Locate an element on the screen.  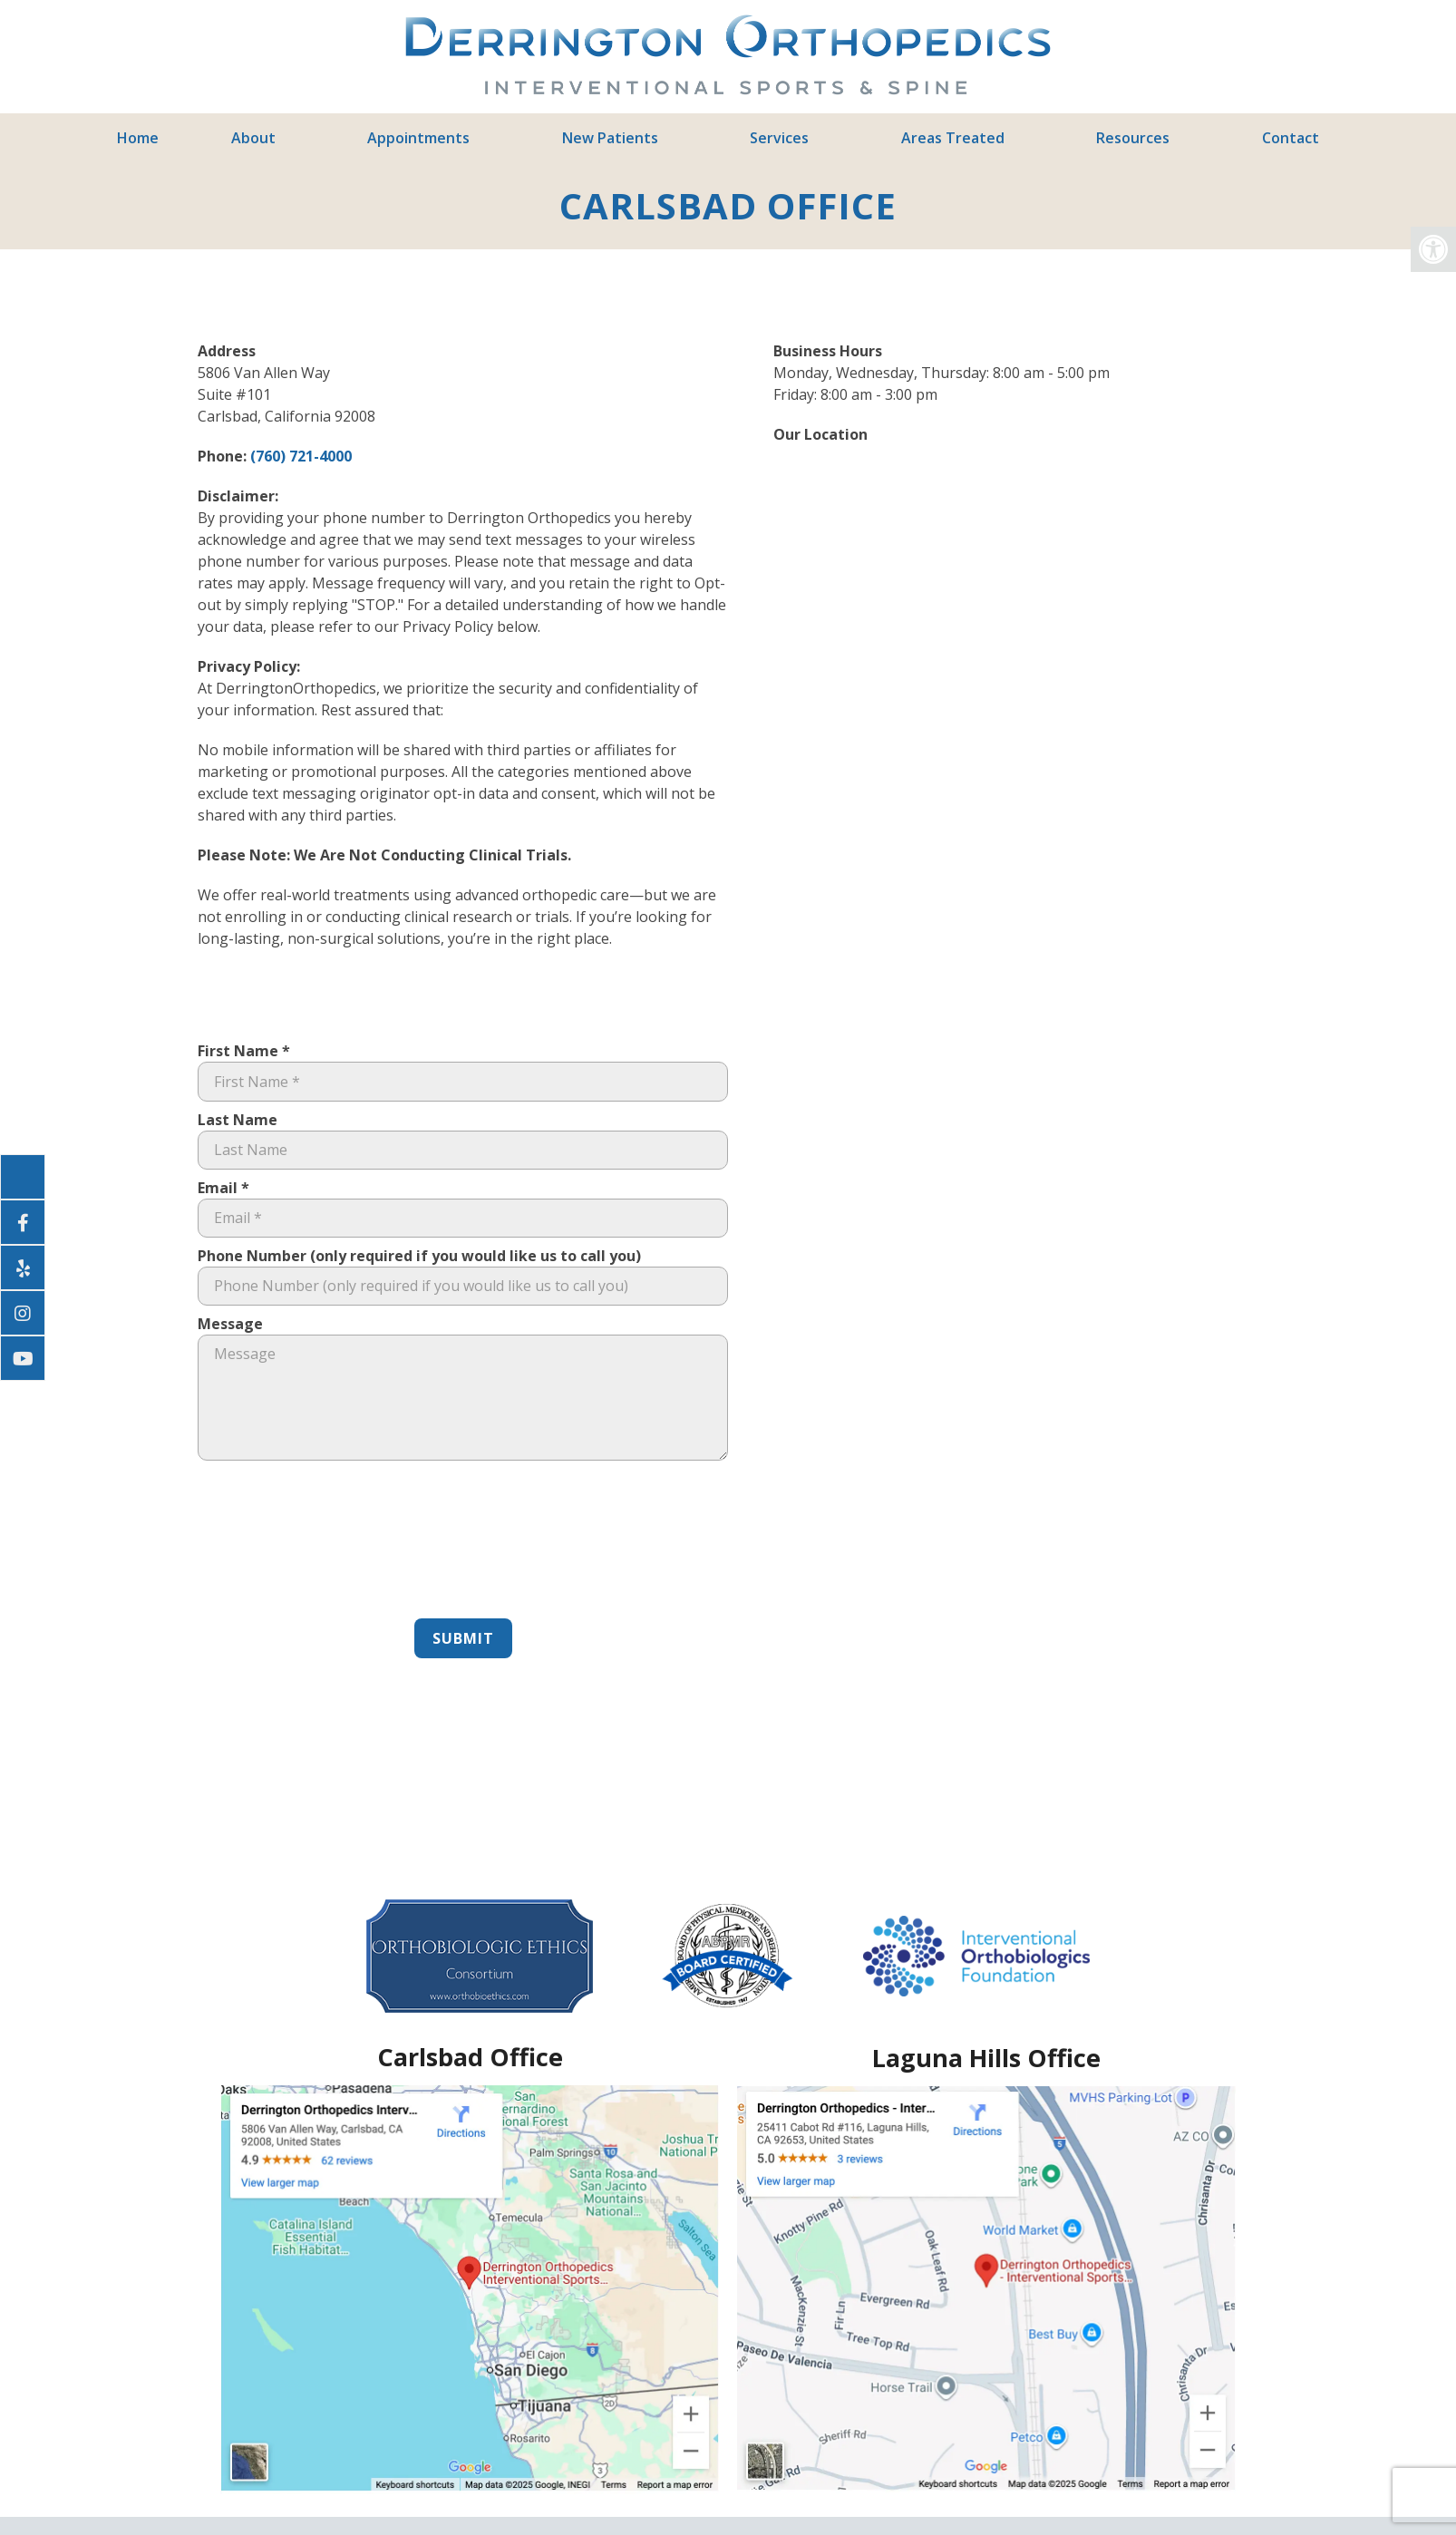
Submit is located at coordinates (463, 1638).